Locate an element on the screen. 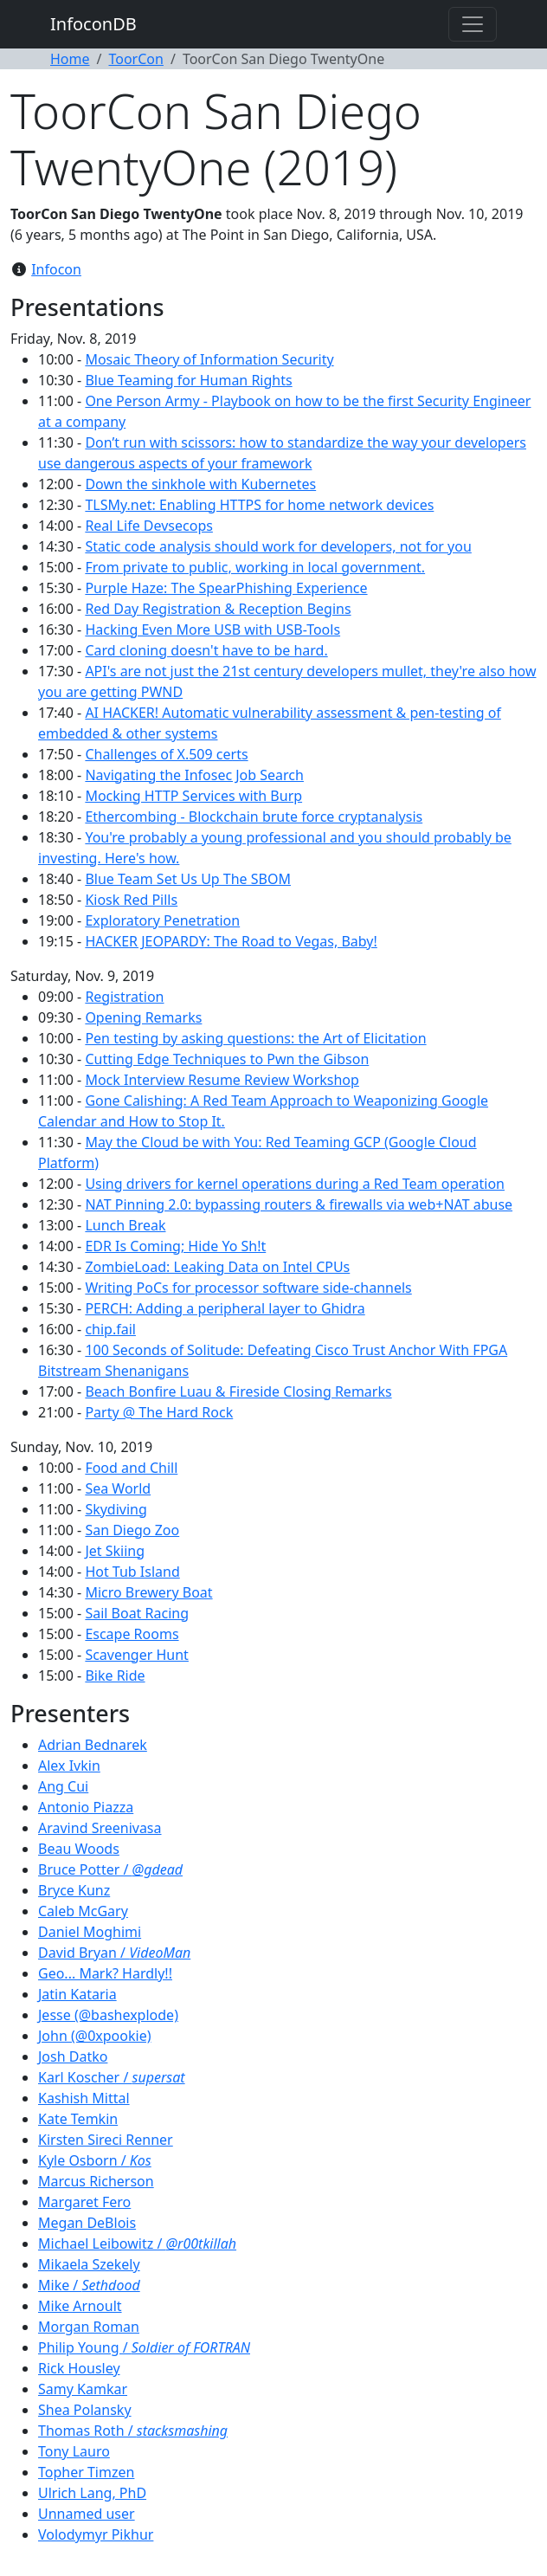 The image size is (547, 2576). Challenges of X.509 certs is located at coordinates (166, 754).